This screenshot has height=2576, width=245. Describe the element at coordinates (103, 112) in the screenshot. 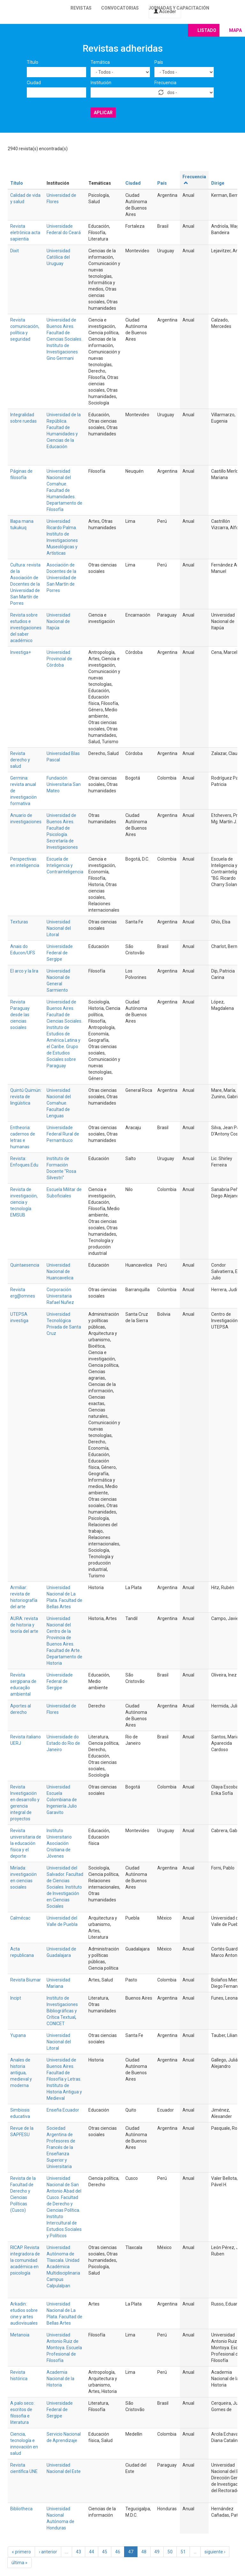

I see `Aplicar` at that location.